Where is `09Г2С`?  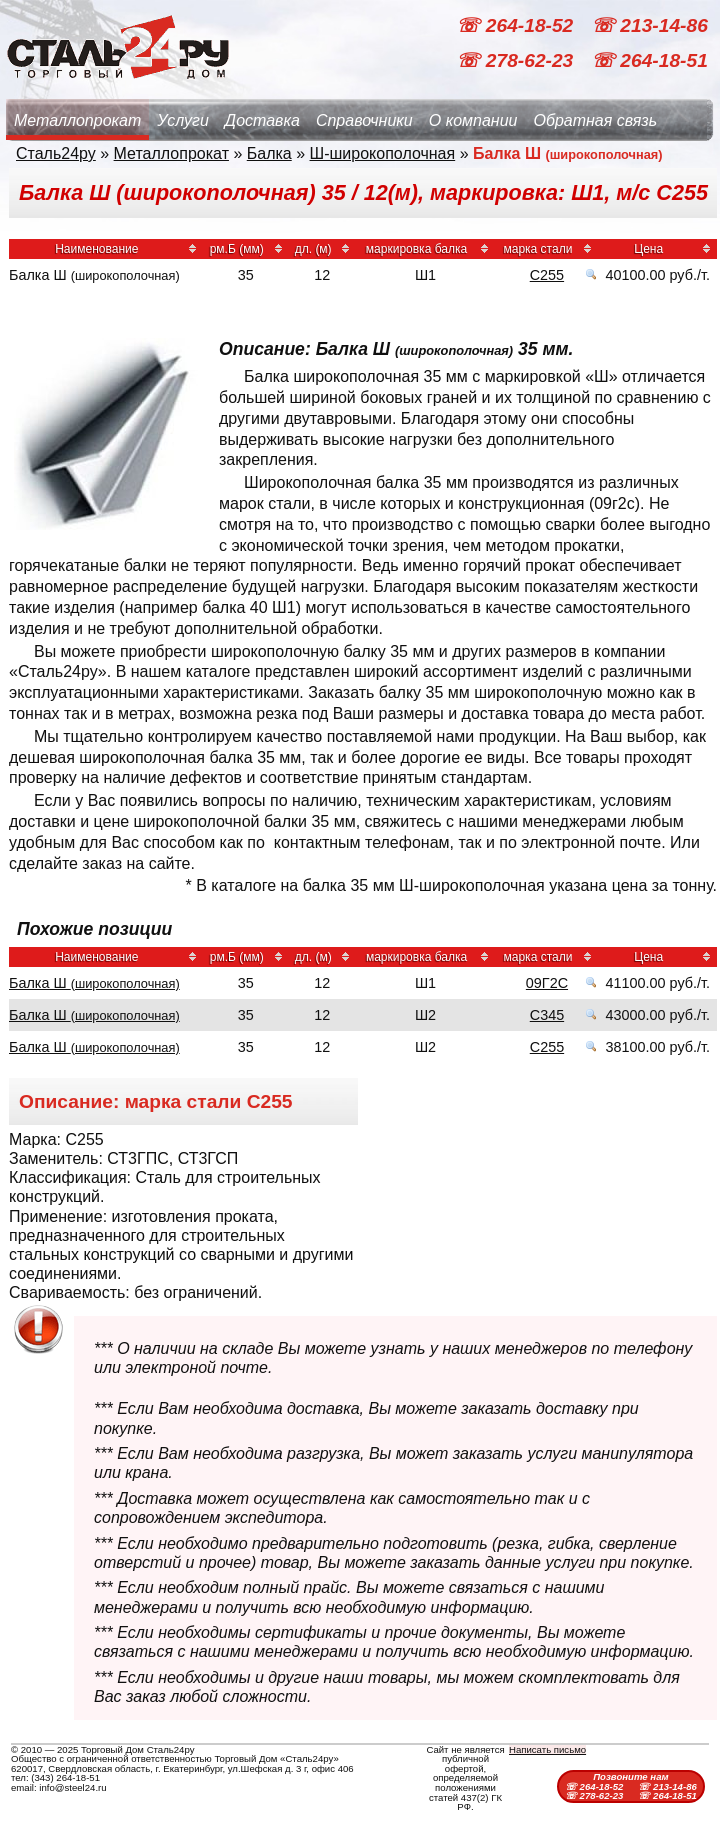
09Г2С is located at coordinates (547, 983).